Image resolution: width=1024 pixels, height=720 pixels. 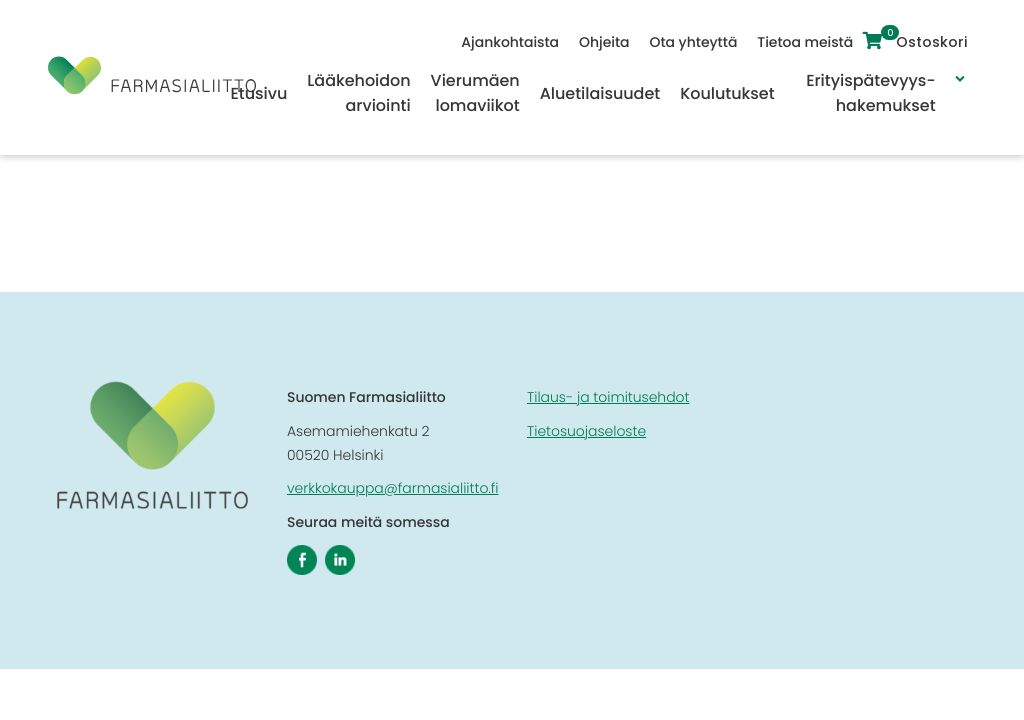 What do you see at coordinates (393, 488) in the screenshot?
I see `verkkokauppa@farmasialiitto.fi` at bounding box center [393, 488].